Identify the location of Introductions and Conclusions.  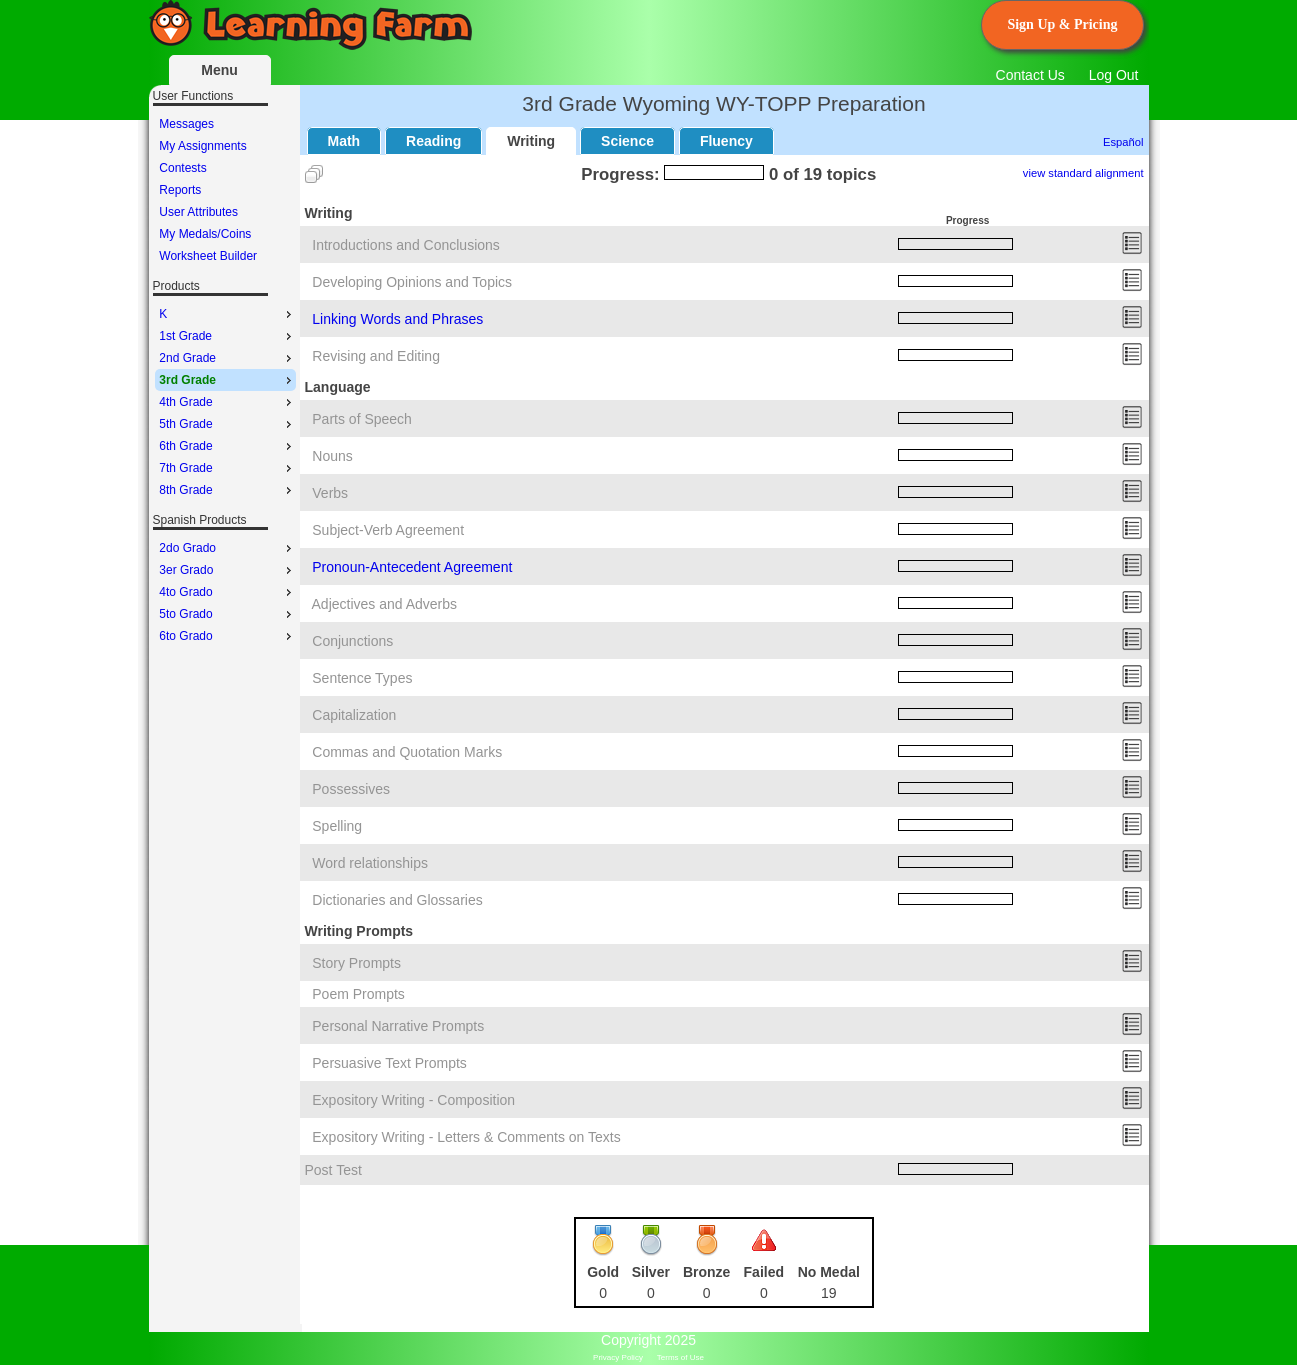
(406, 245).